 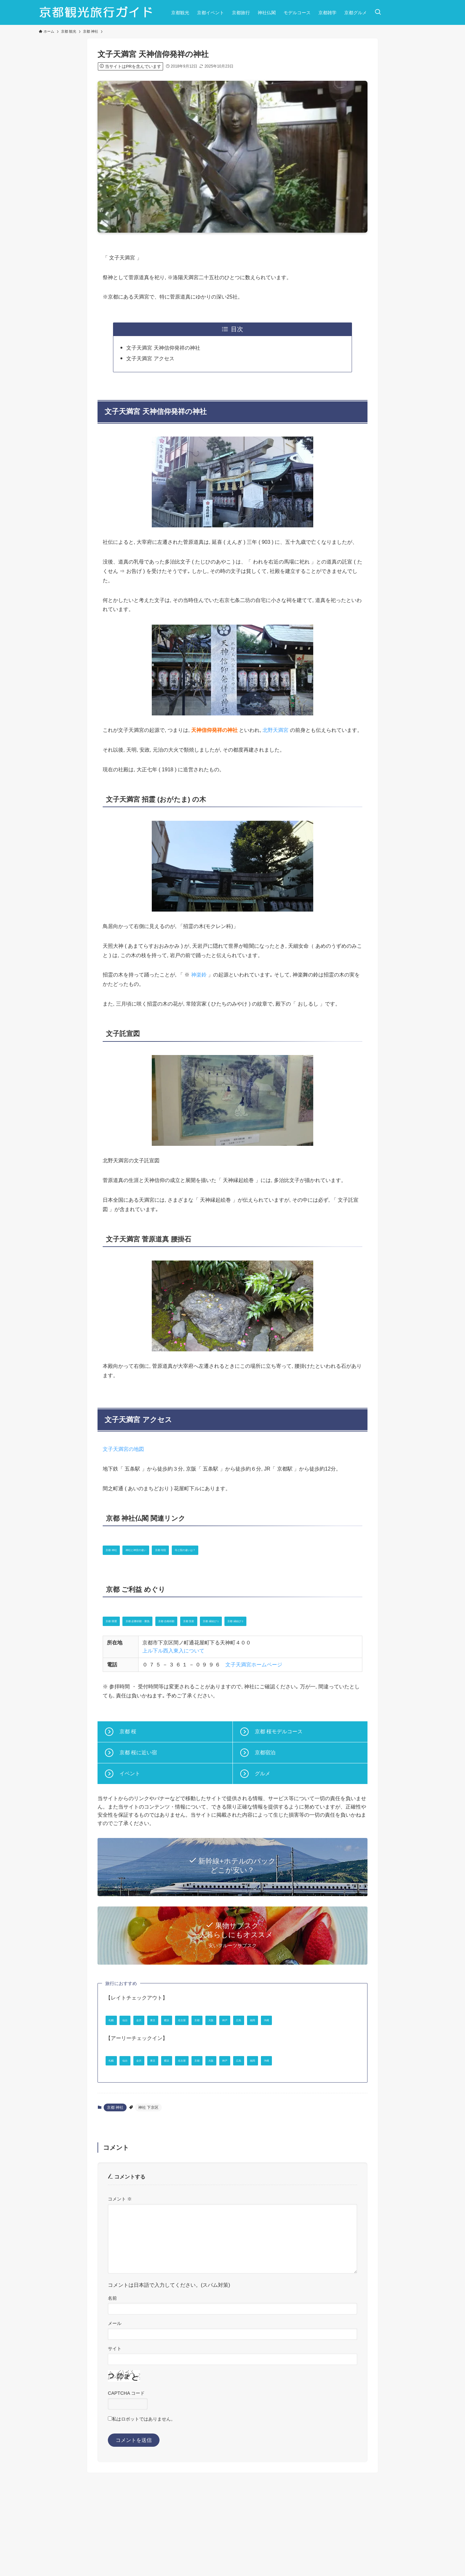 What do you see at coordinates (199, 974) in the screenshot?
I see `神楽鈴` at bounding box center [199, 974].